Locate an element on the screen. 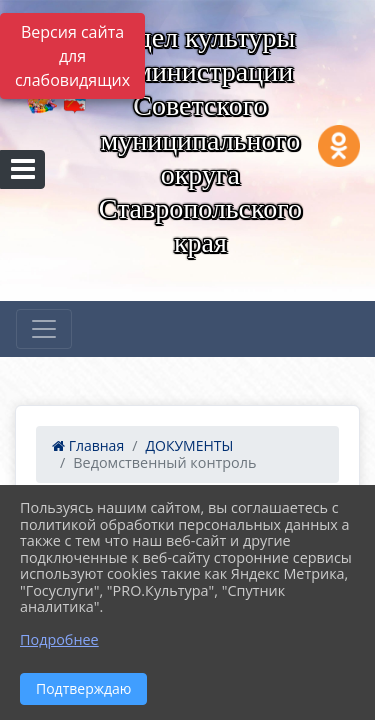  Версия сайта для слабовидящих [Включить версию для слабовидящих] is located at coordinates (72, 56).